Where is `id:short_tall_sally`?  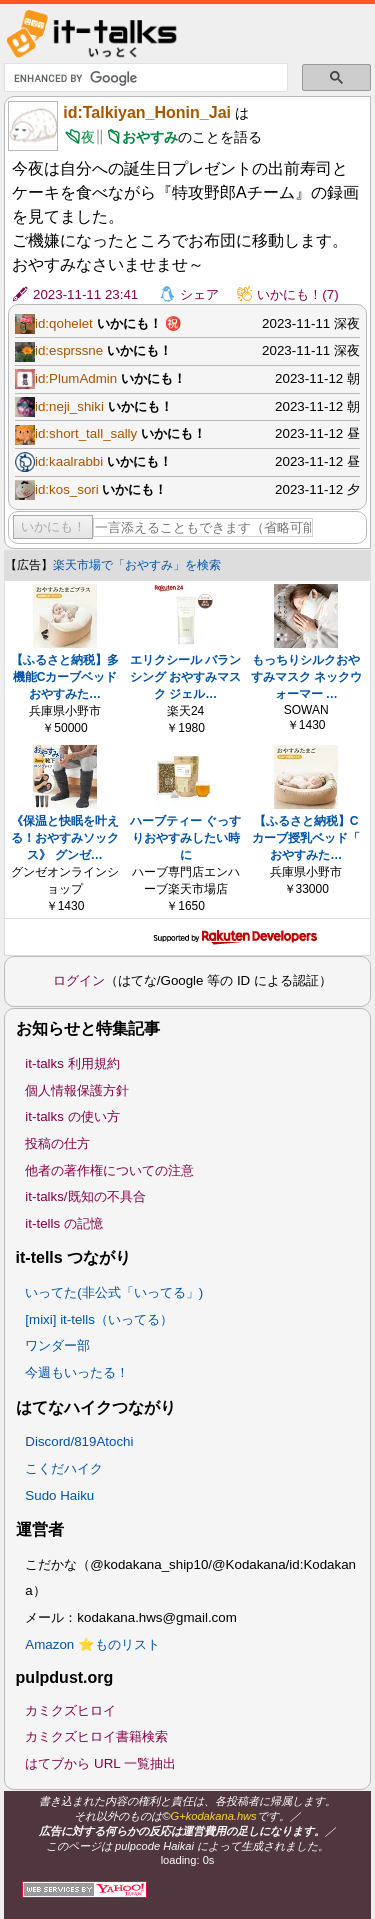 id:short_tall_sally is located at coordinates (86, 433).